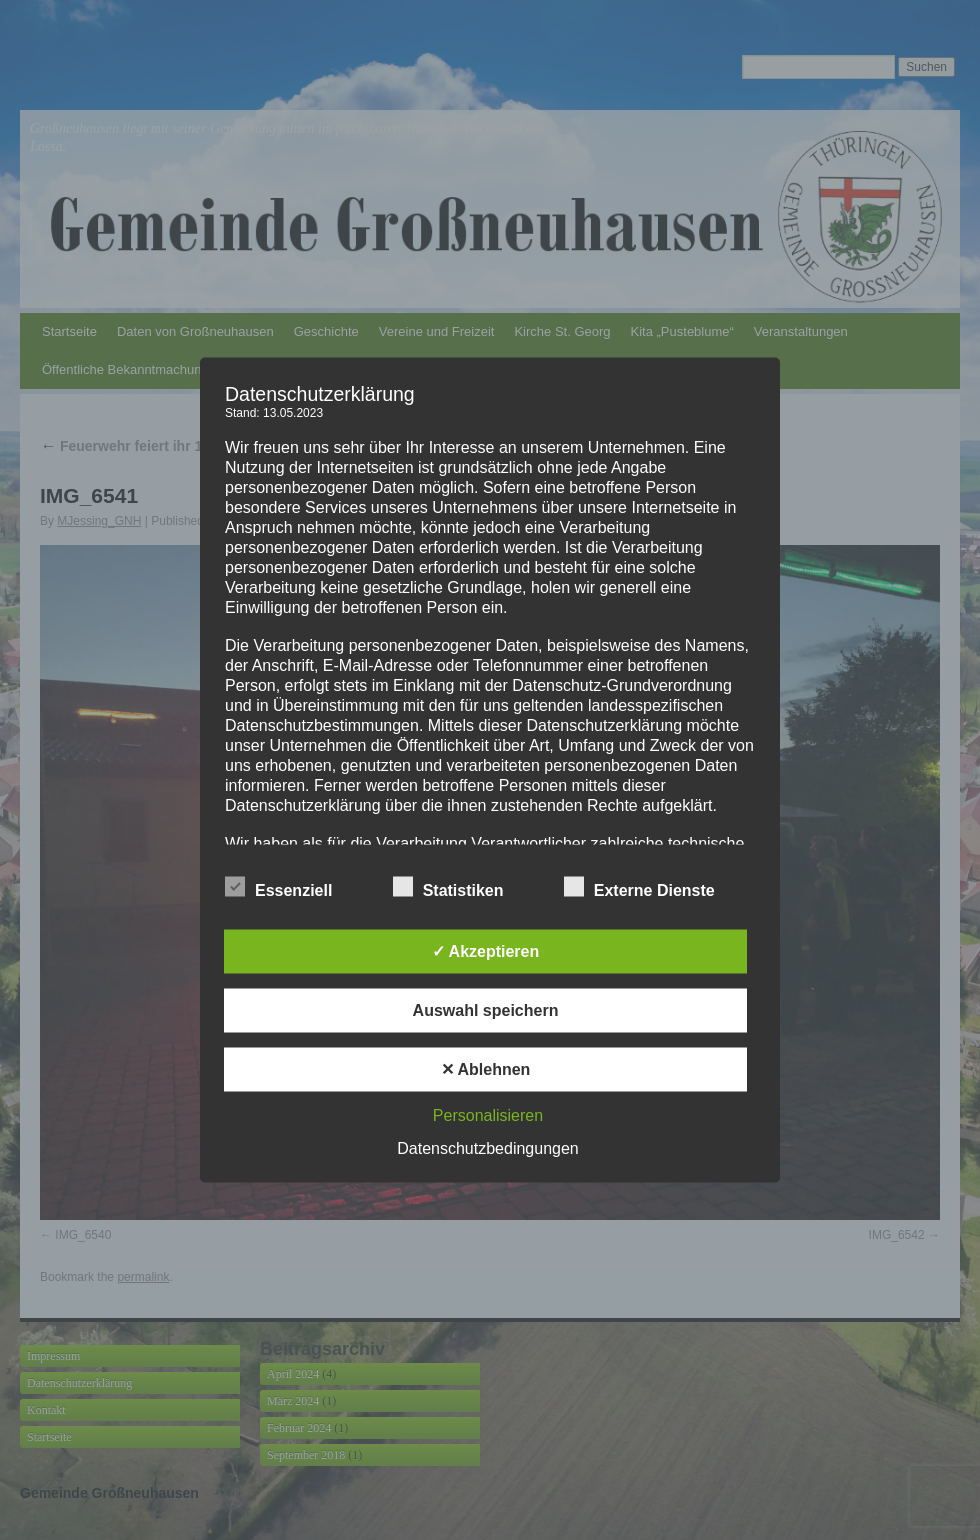 The image size is (980, 1540). What do you see at coordinates (639, 888) in the screenshot?
I see `Externe Dienste` at bounding box center [639, 888].